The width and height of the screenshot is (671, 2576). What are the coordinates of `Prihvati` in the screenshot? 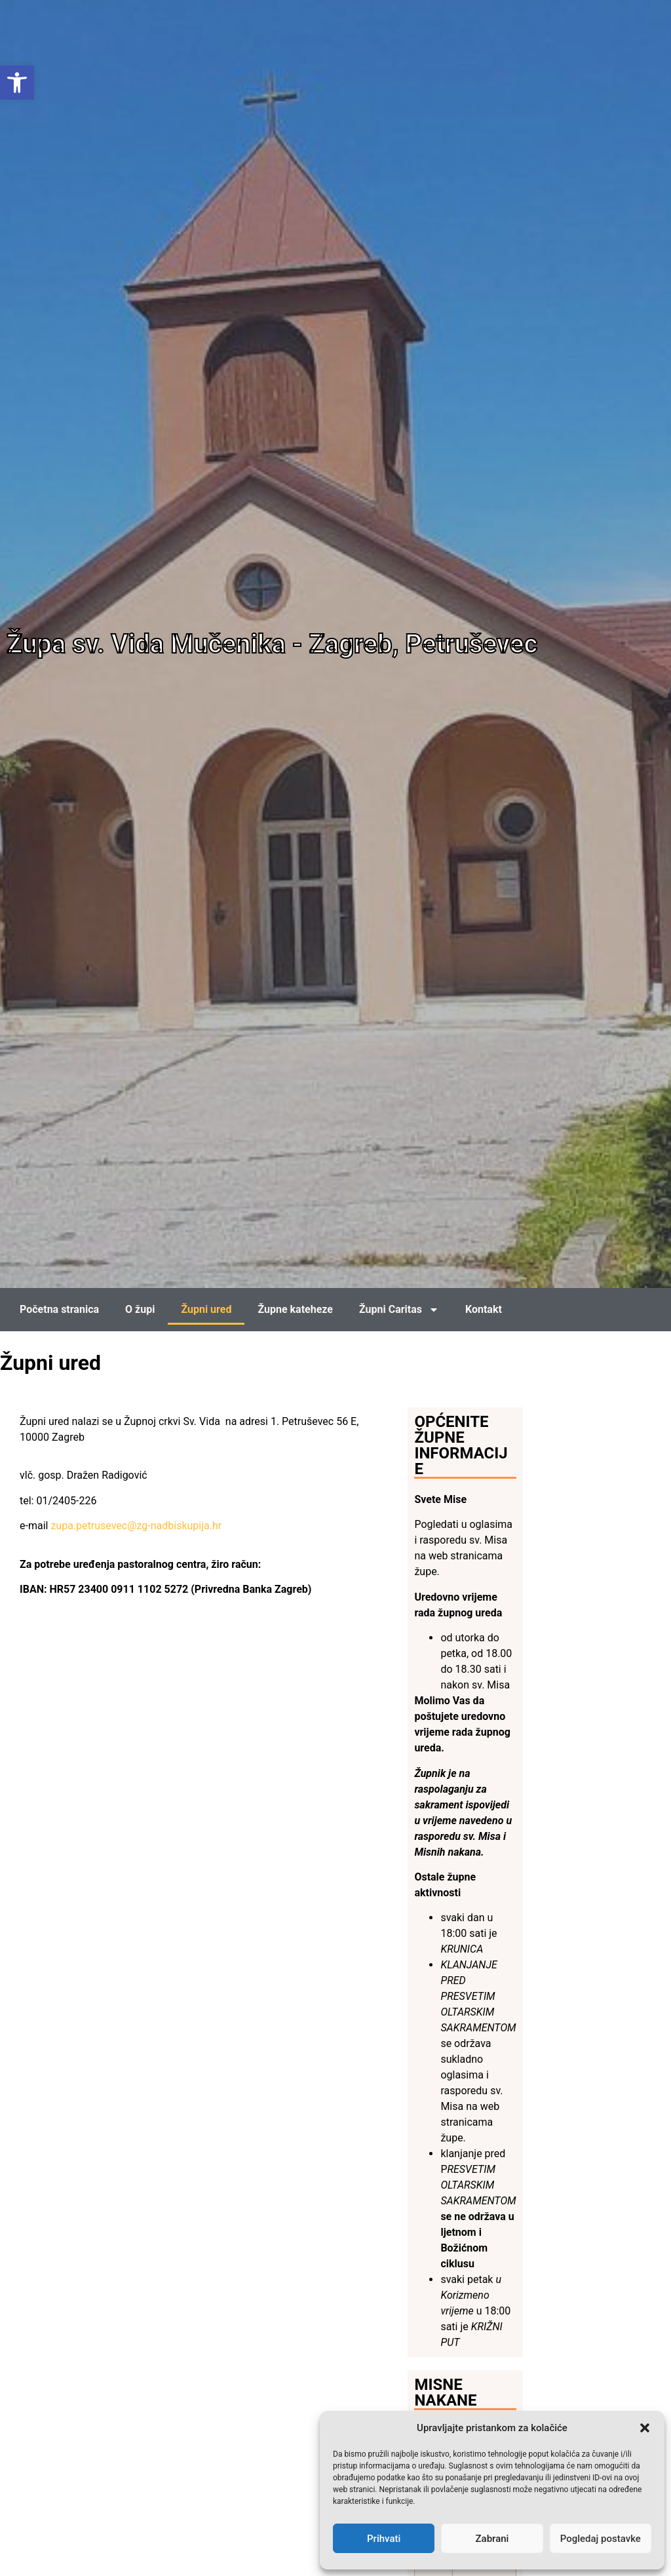 It's located at (383, 2539).